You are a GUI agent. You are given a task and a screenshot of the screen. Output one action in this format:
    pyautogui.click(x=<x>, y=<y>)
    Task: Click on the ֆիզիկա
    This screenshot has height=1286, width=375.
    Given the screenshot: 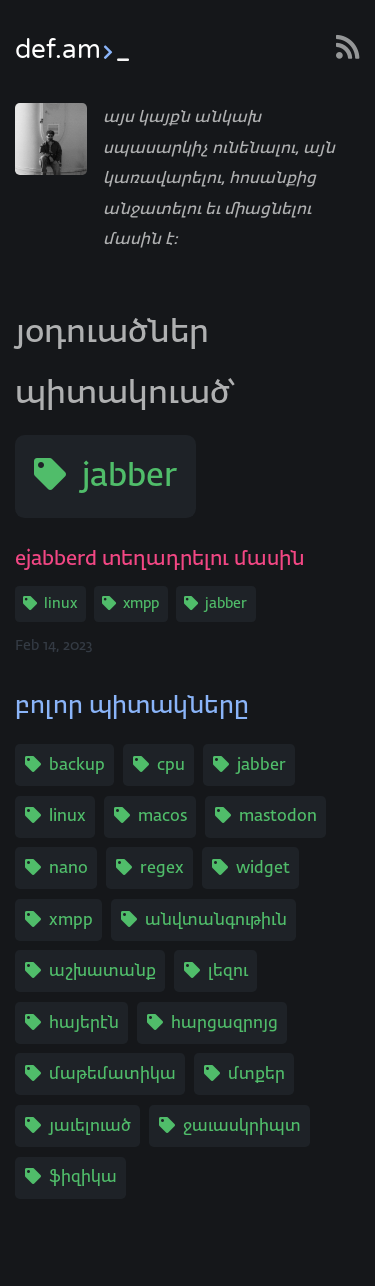 What is the action you would take?
    pyautogui.click(x=83, y=1178)
    